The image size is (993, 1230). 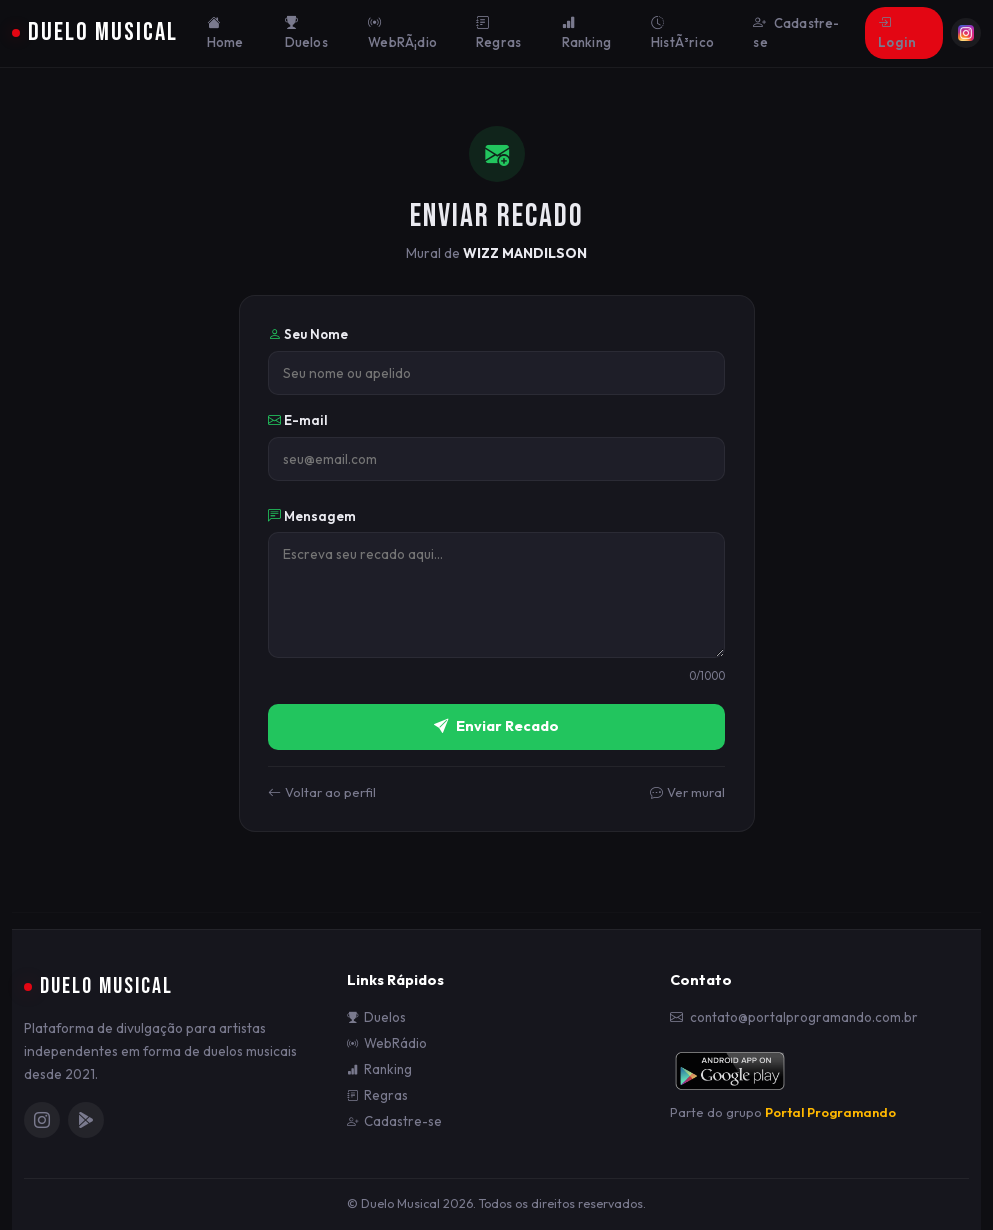 I want to click on Ranking, so click(x=586, y=33).